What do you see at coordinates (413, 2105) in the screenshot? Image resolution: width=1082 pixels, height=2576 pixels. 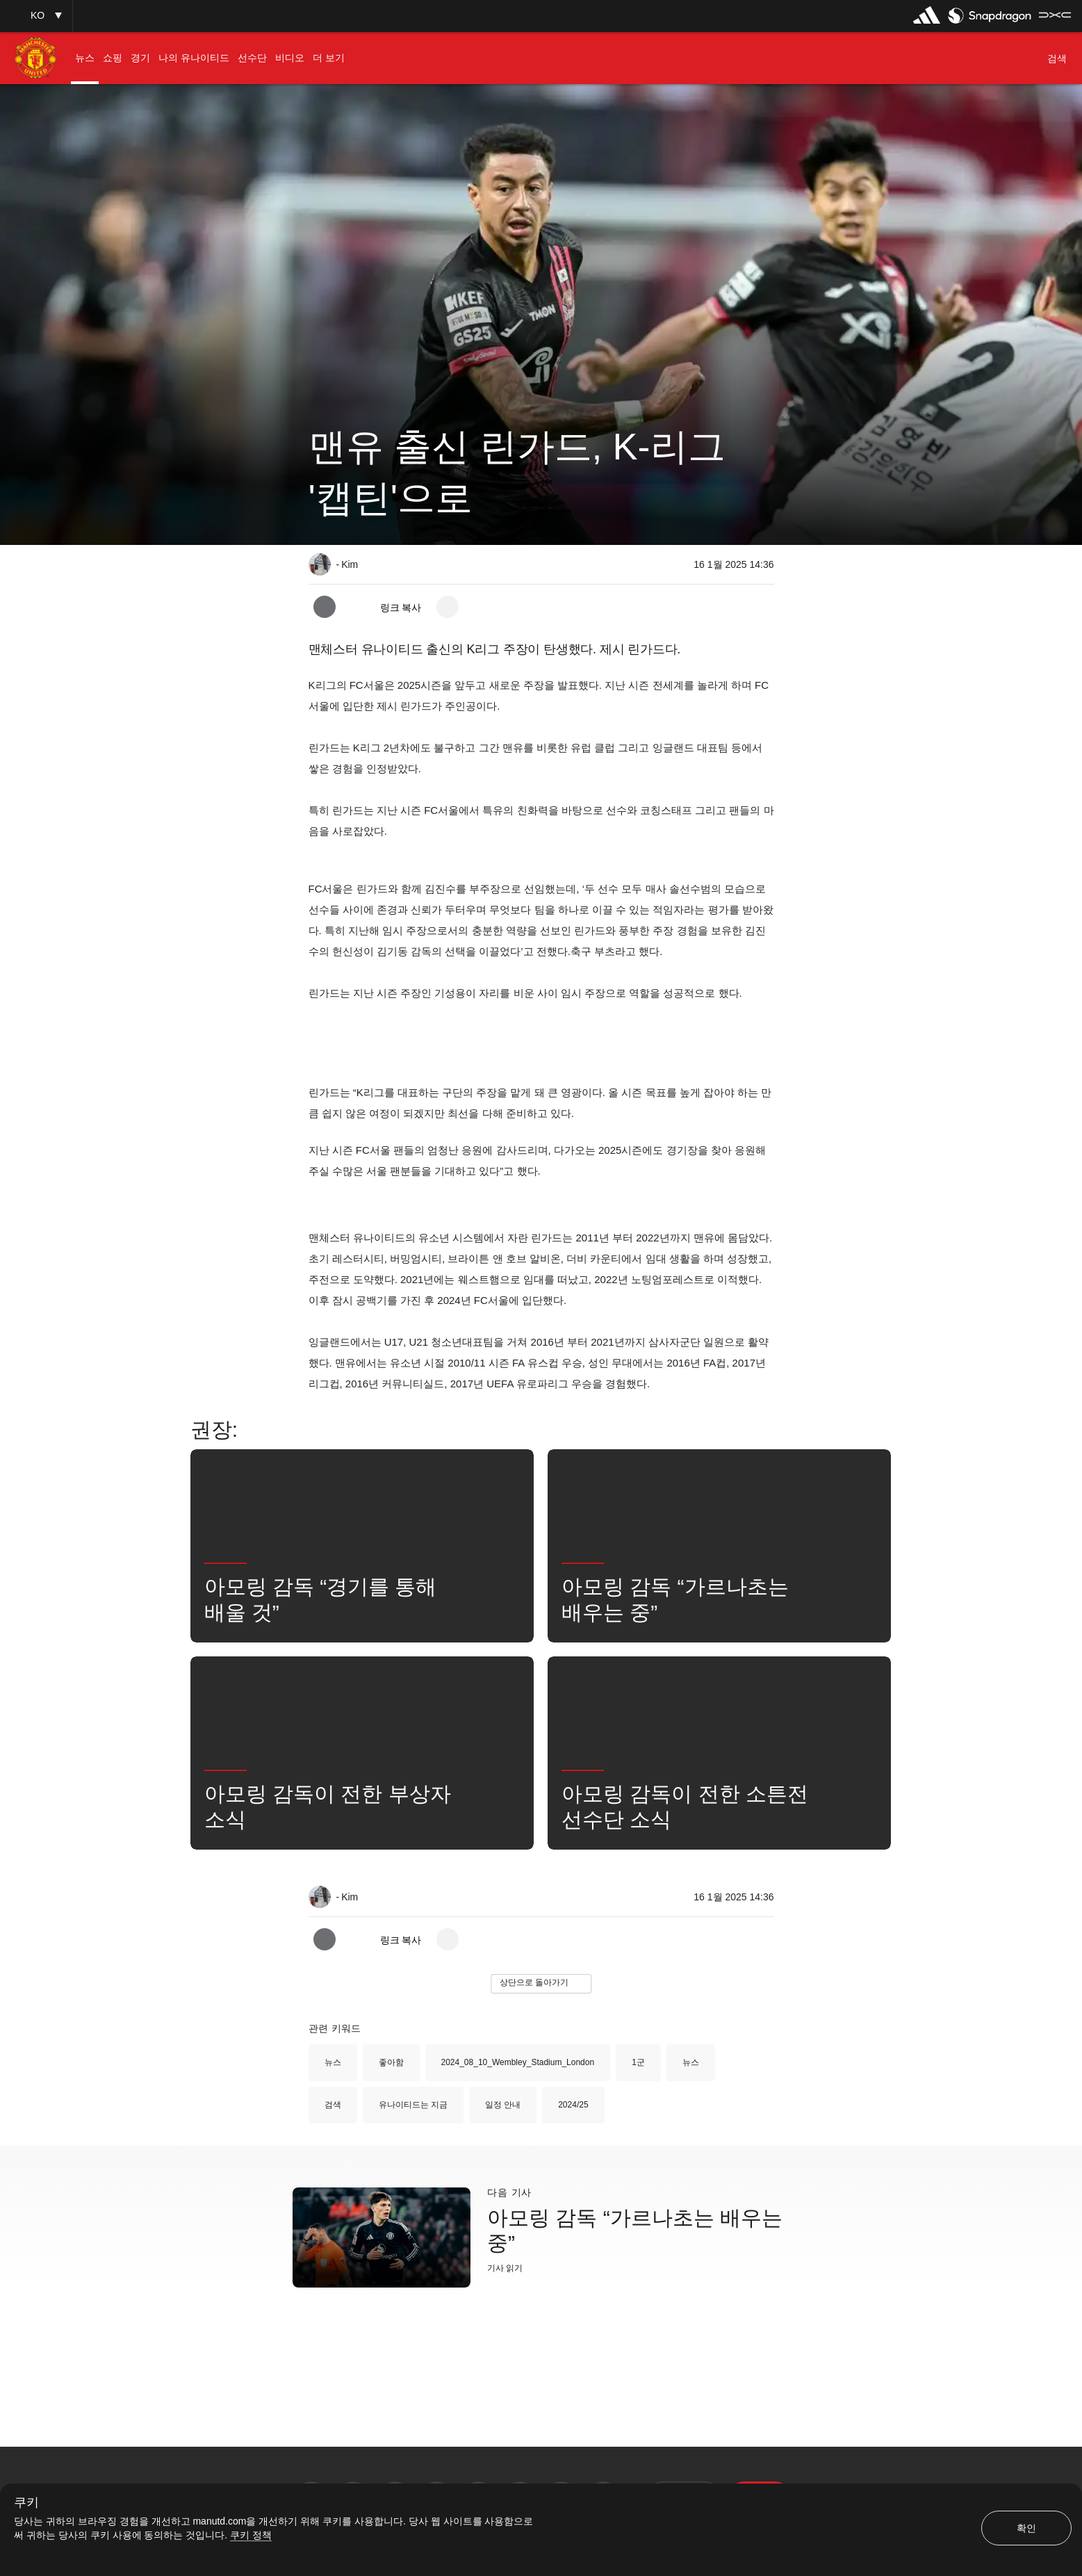 I see `유나이티드는 지금` at bounding box center [413, 2105].